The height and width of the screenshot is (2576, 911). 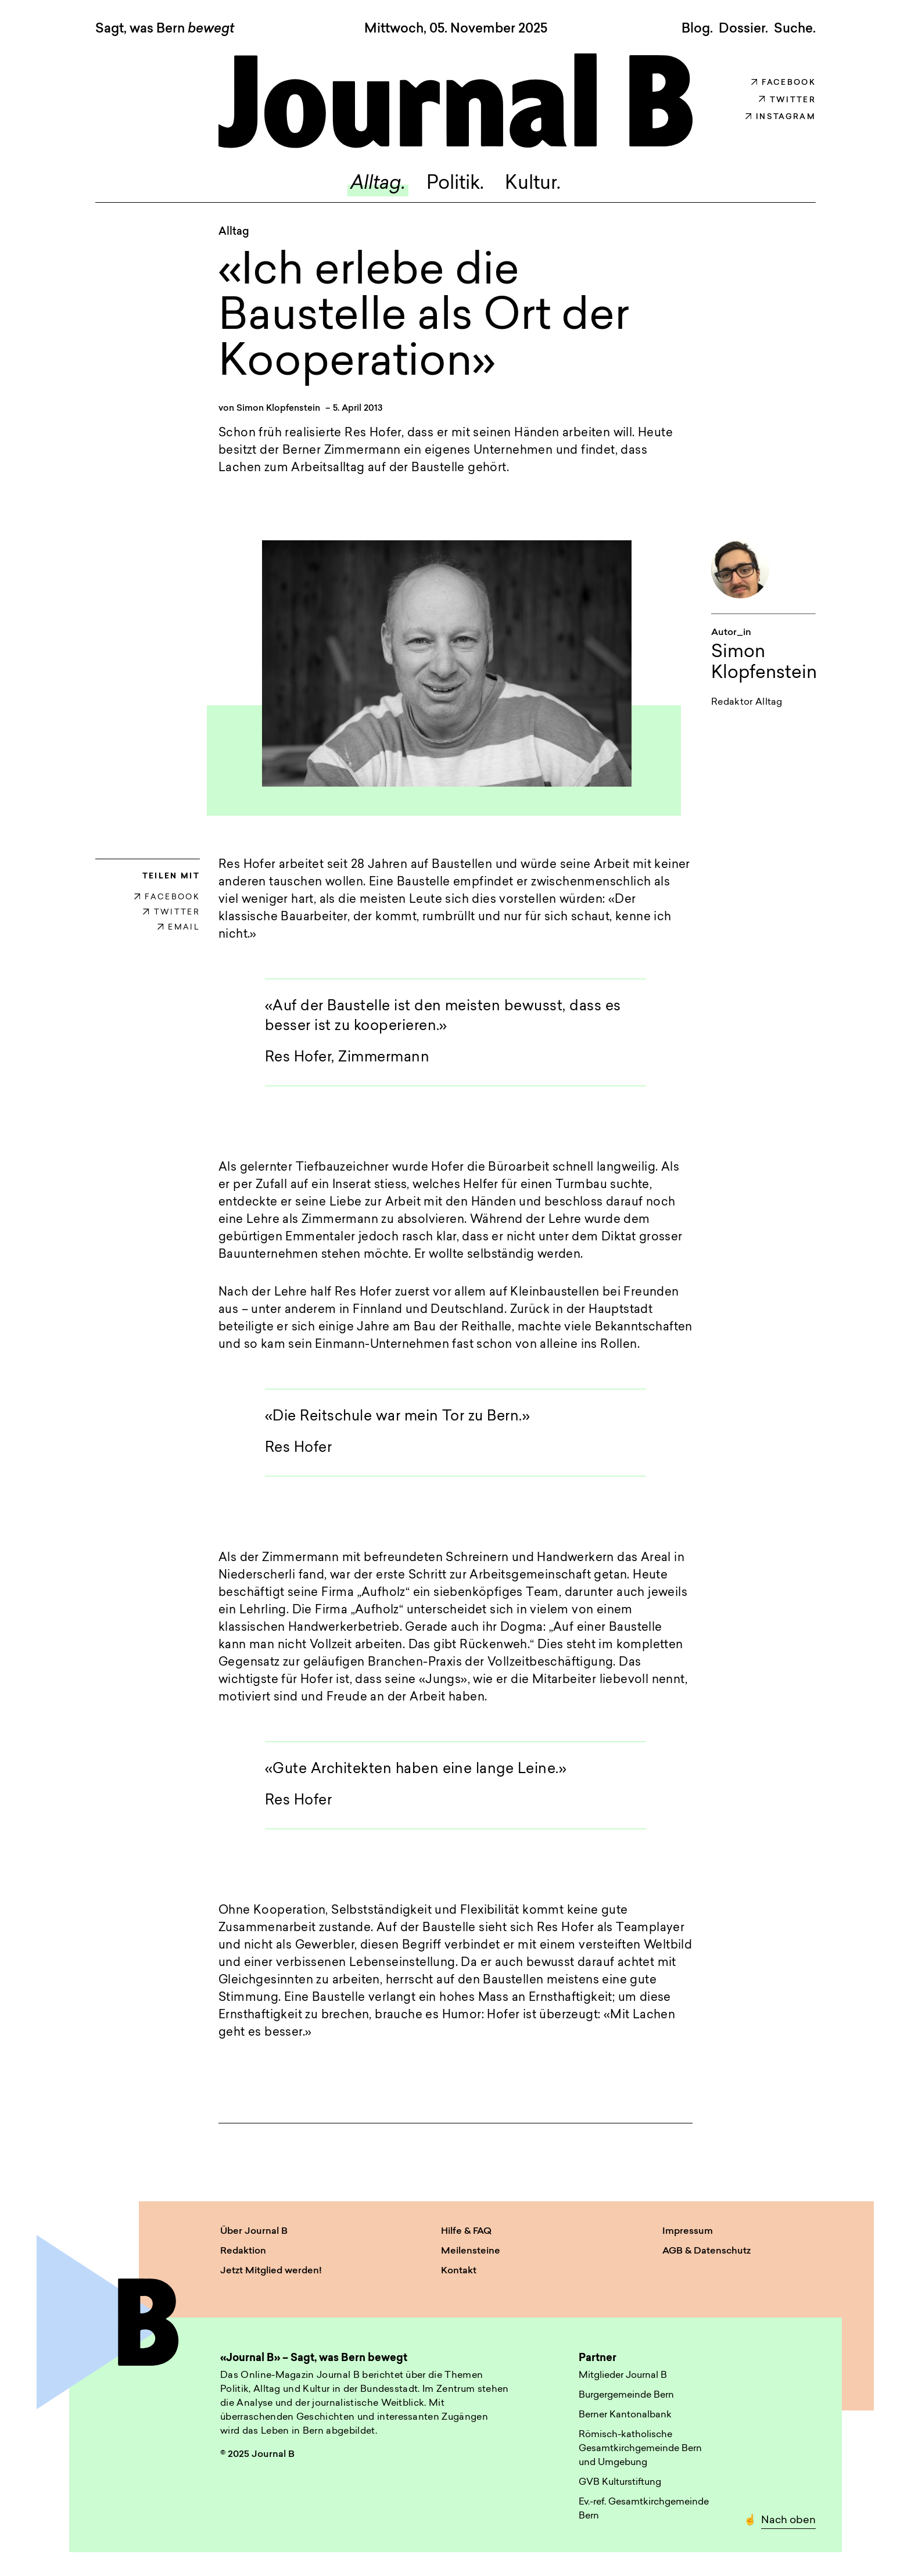 I want to click on Alltag, so click(x=233, y=232).